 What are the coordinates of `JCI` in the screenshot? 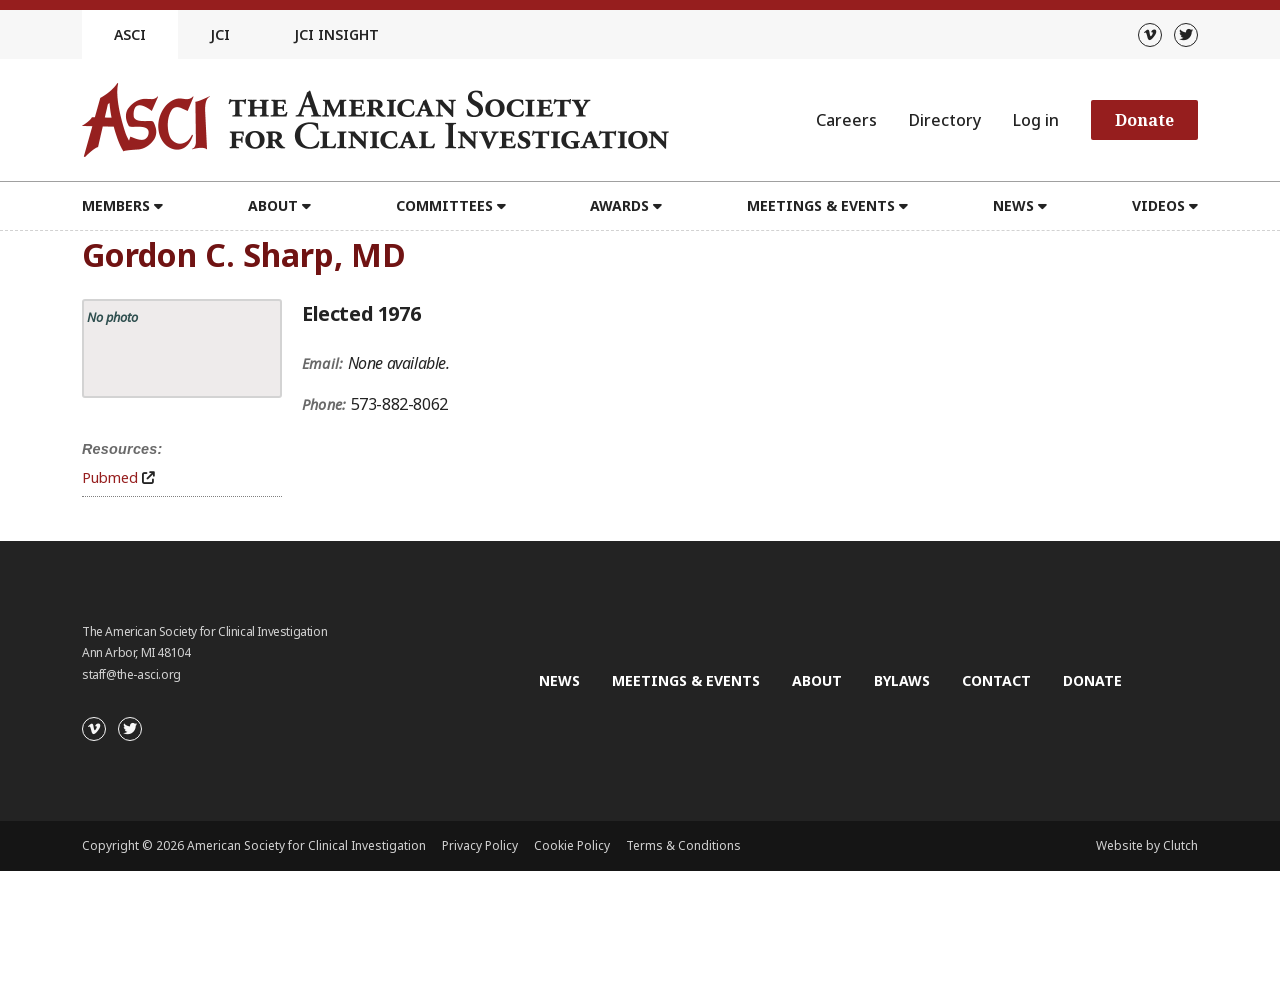 It's located at (220, 34).